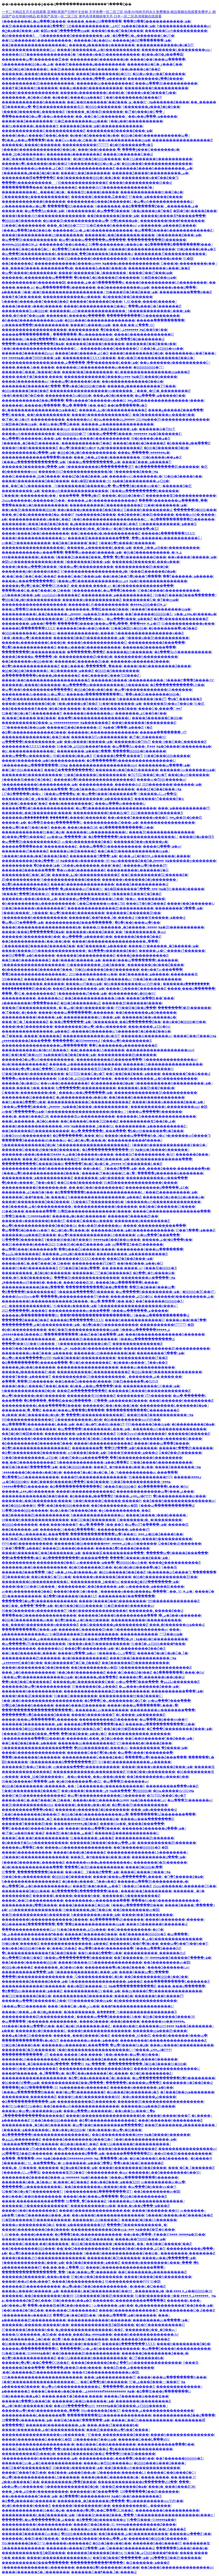  What do you see at coordinates (82, 661) in the screenshot?
I see `������Ů������Ʒһ��` at bounding box center [82, 661].